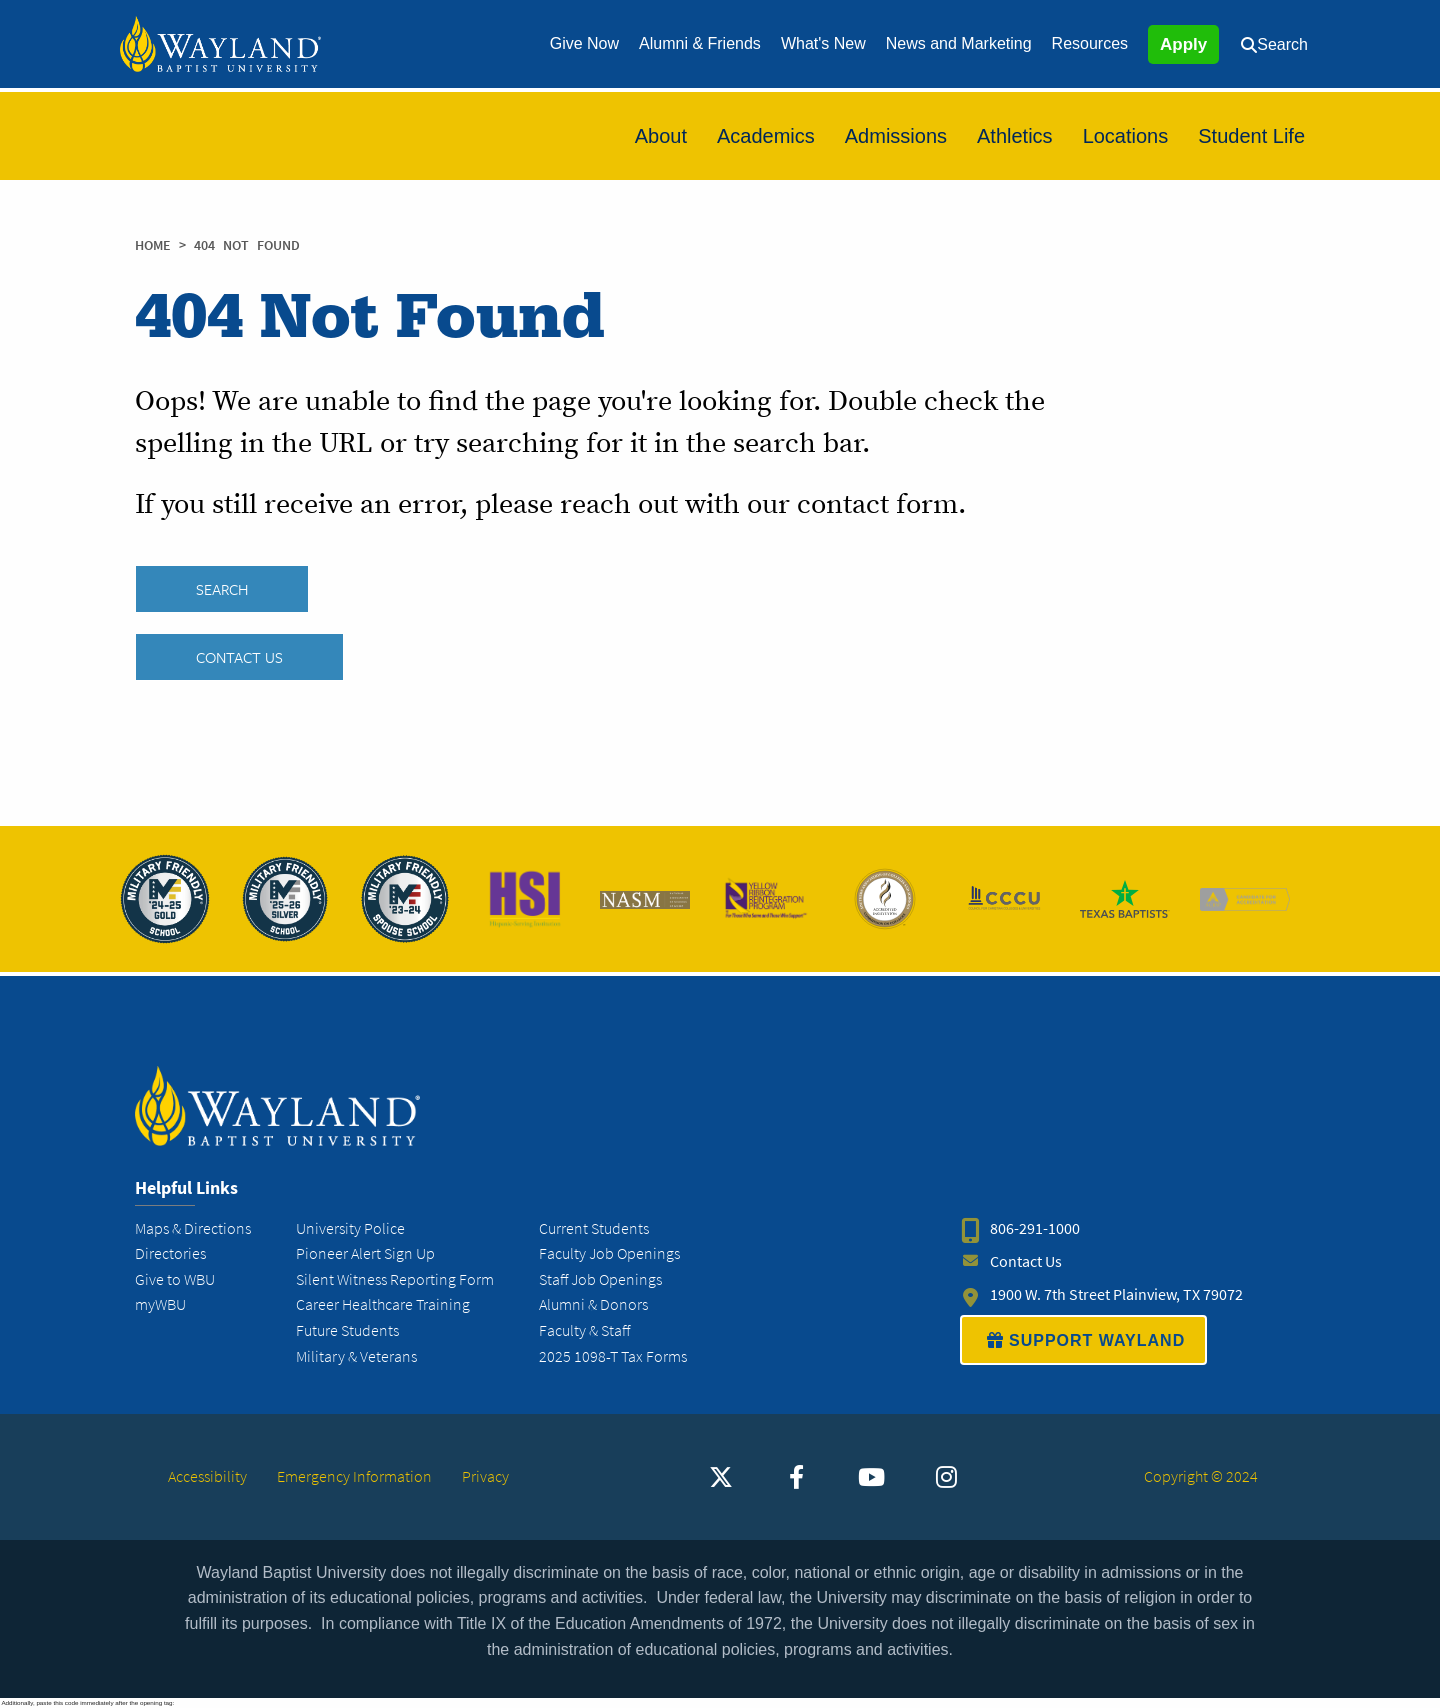  What do you see at coordinates (594, 1228) in the screenshot?
I see `Current Students` at bounding box center [594, 1228].